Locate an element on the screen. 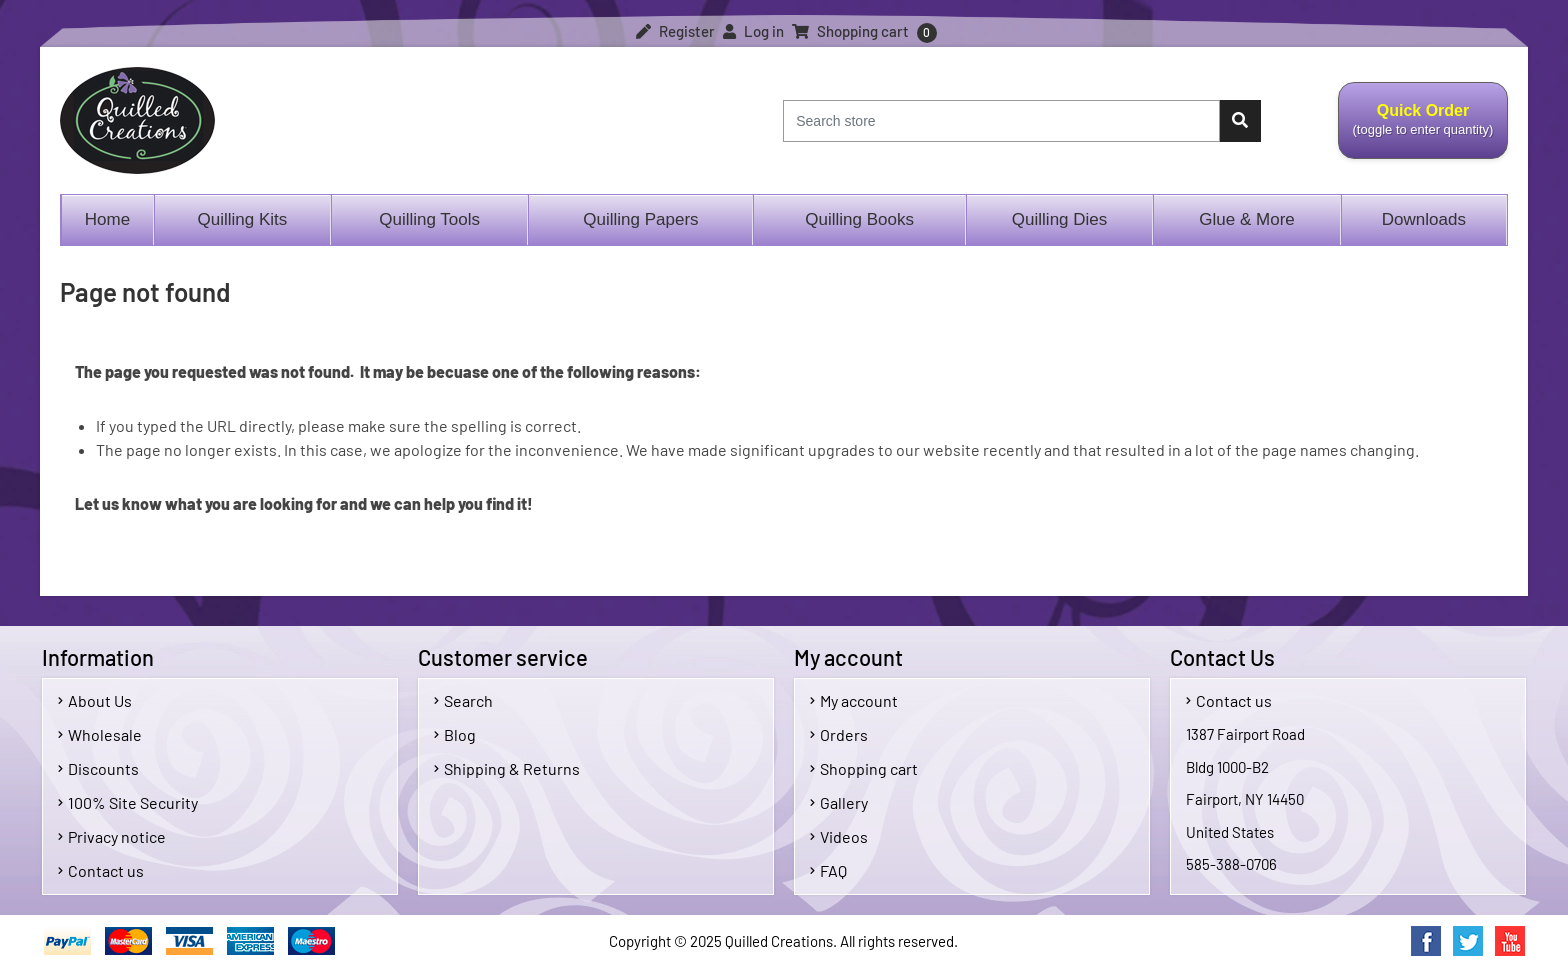 This screenshot has height=967, width=1568. FAQ is located at coordinates (828, 870).